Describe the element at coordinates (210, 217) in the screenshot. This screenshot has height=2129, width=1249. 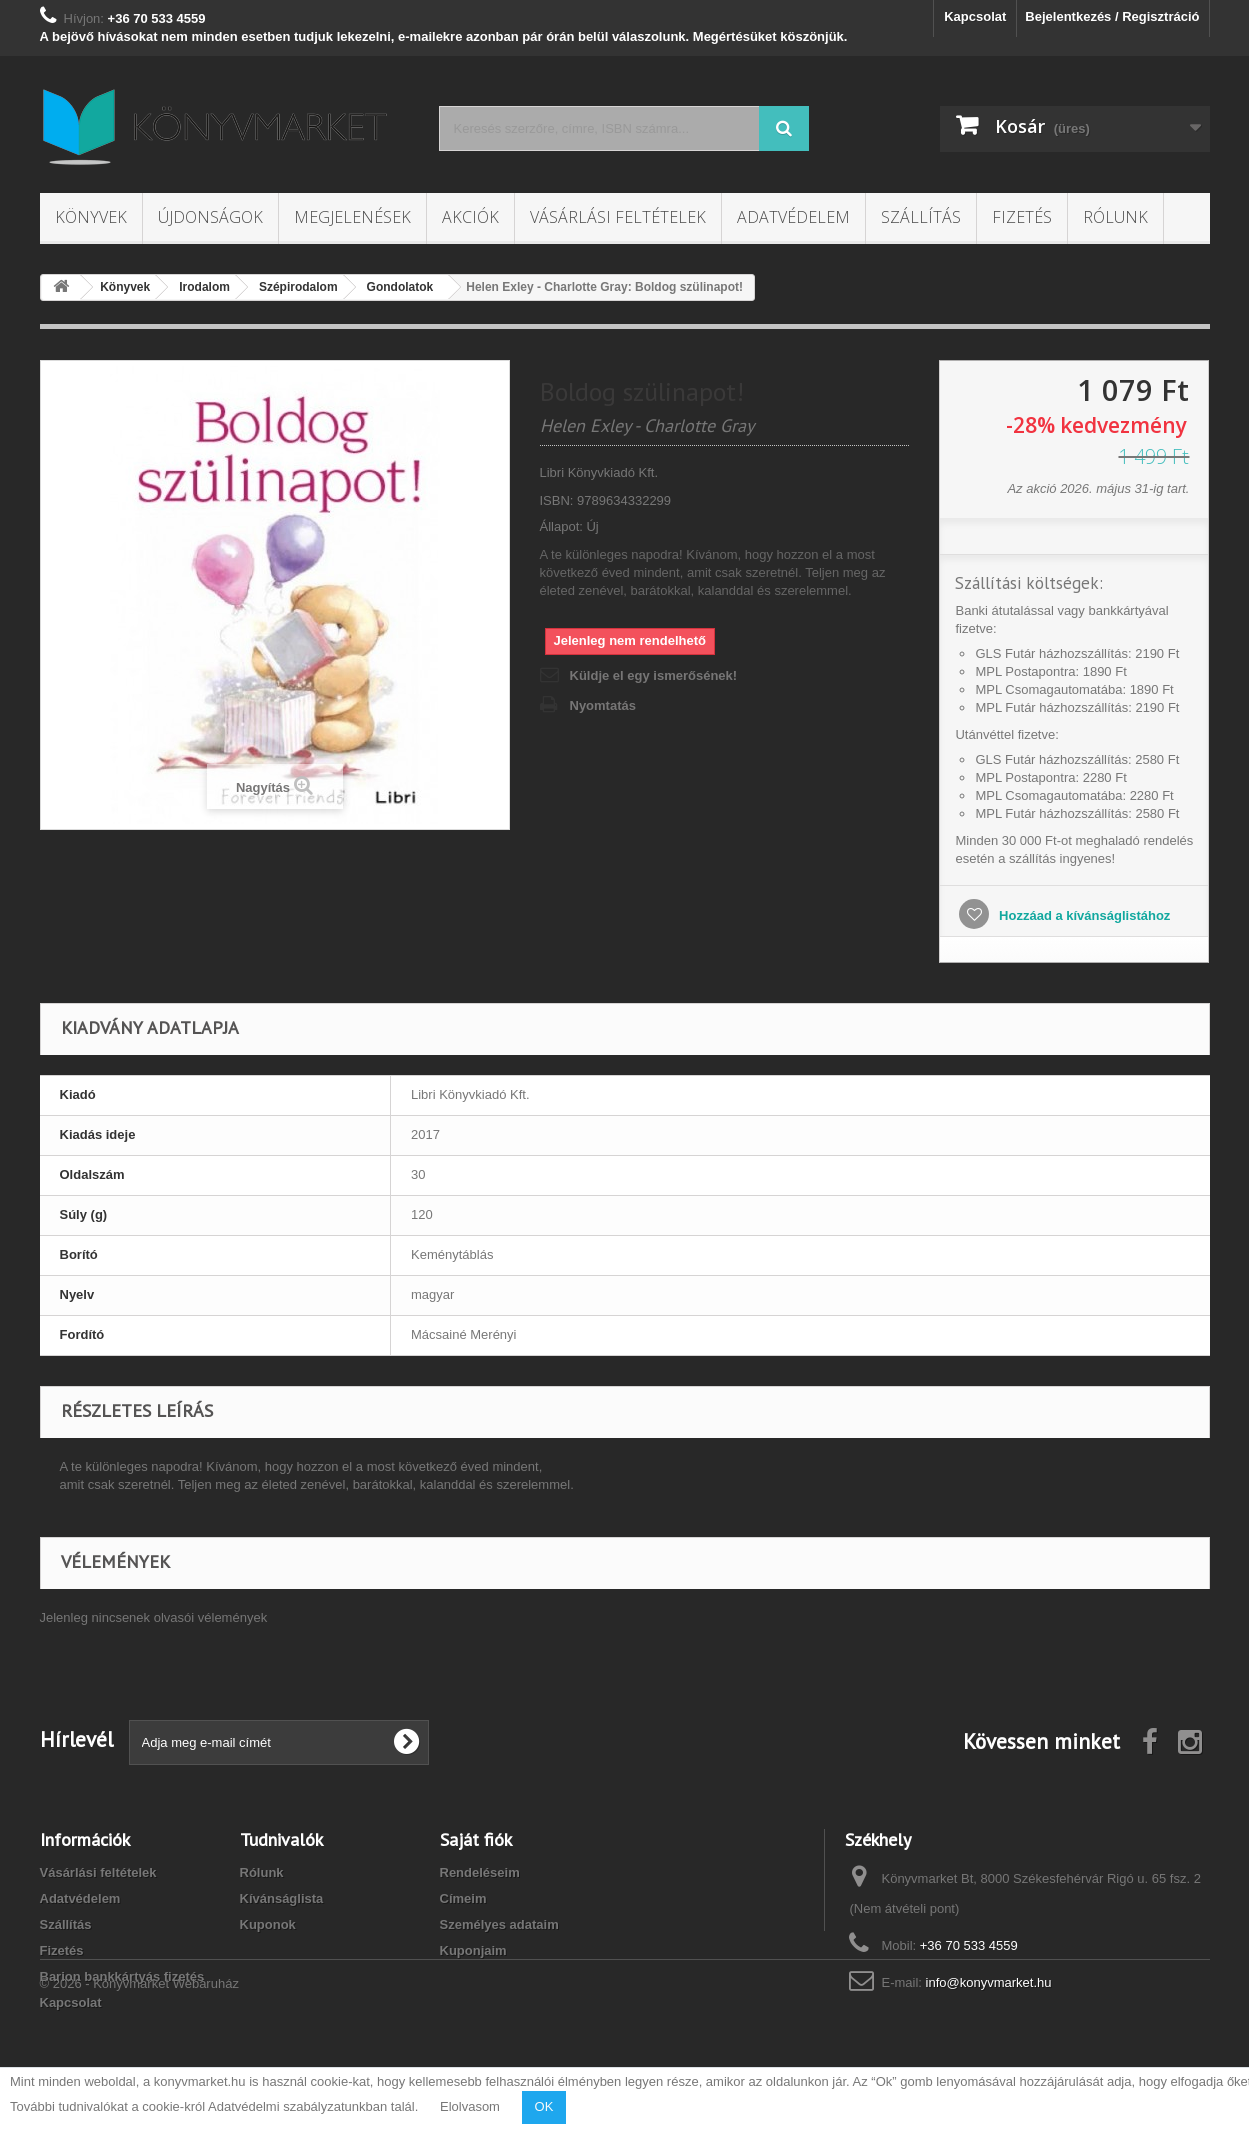
I see `Újdonságok` at that location.